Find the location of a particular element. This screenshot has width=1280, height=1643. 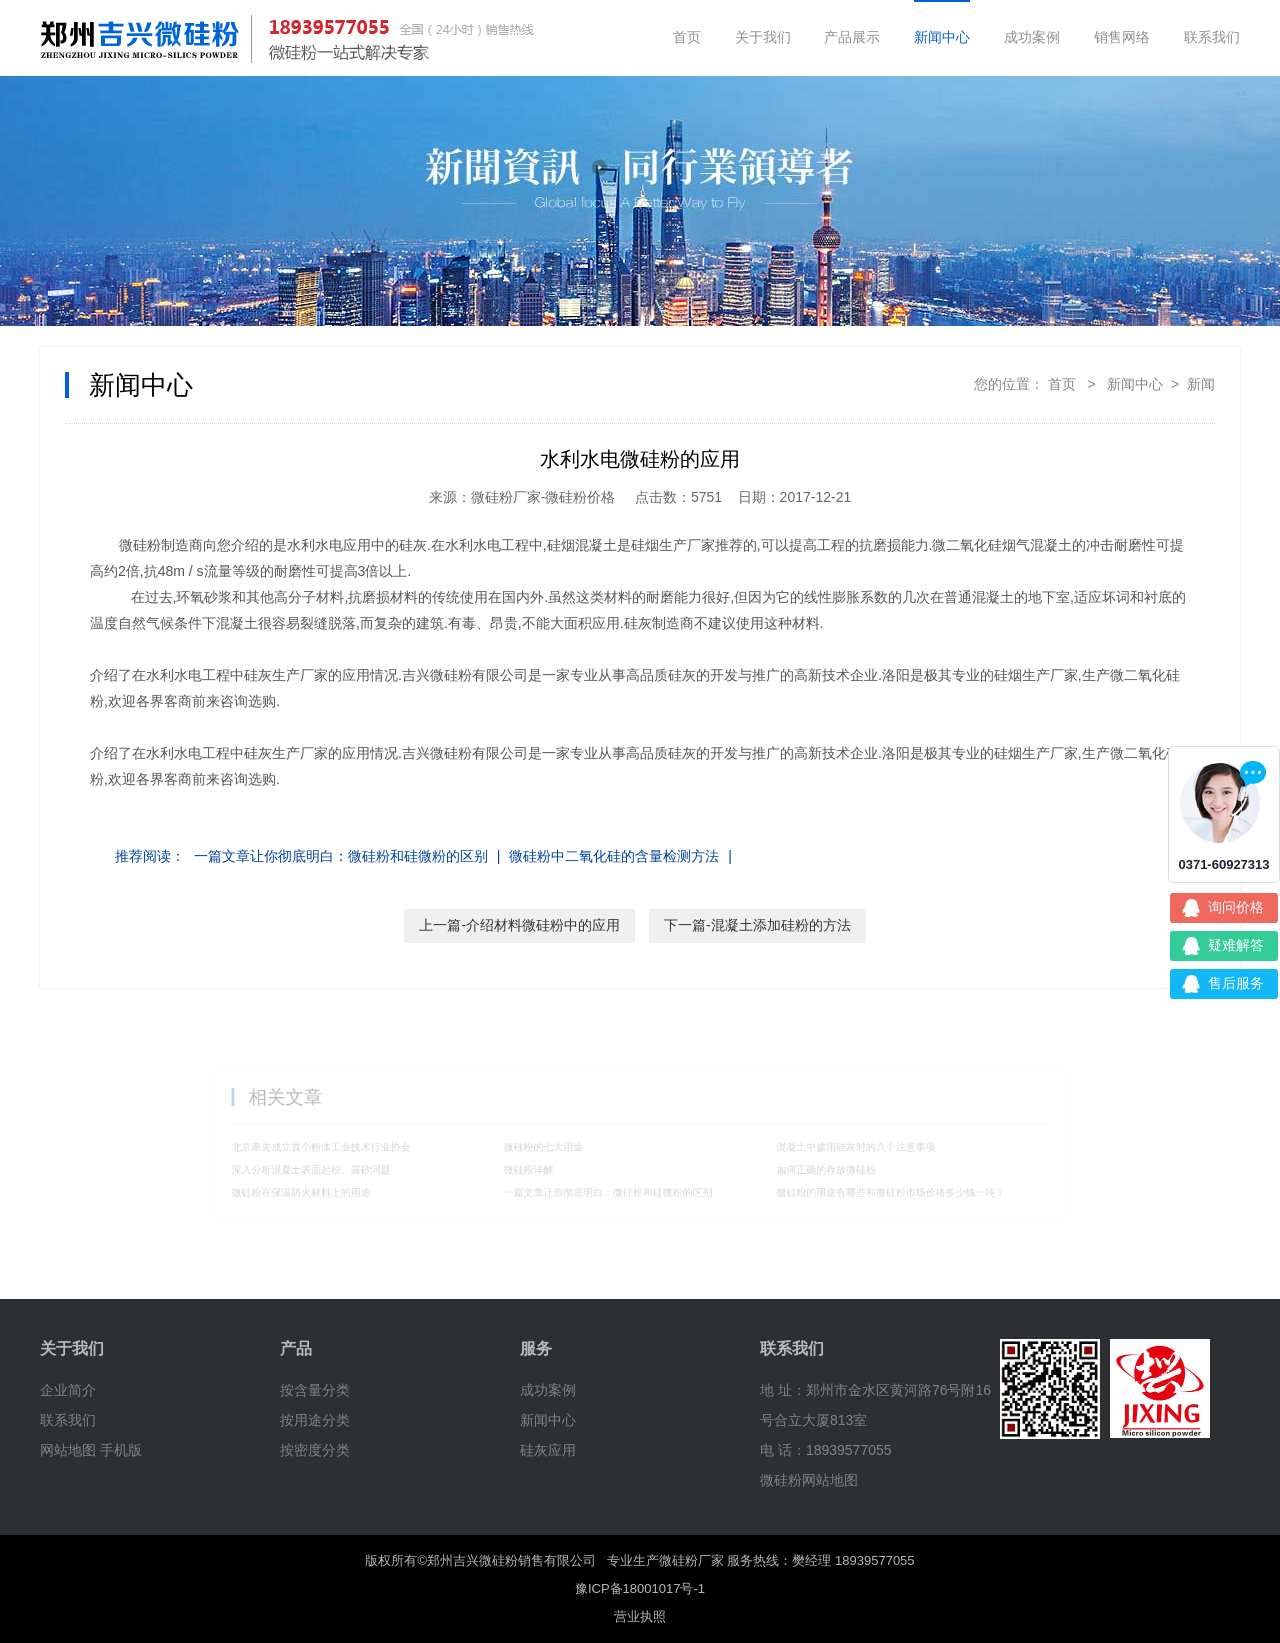

按密度分类 is located at coordinates (315, 1450).